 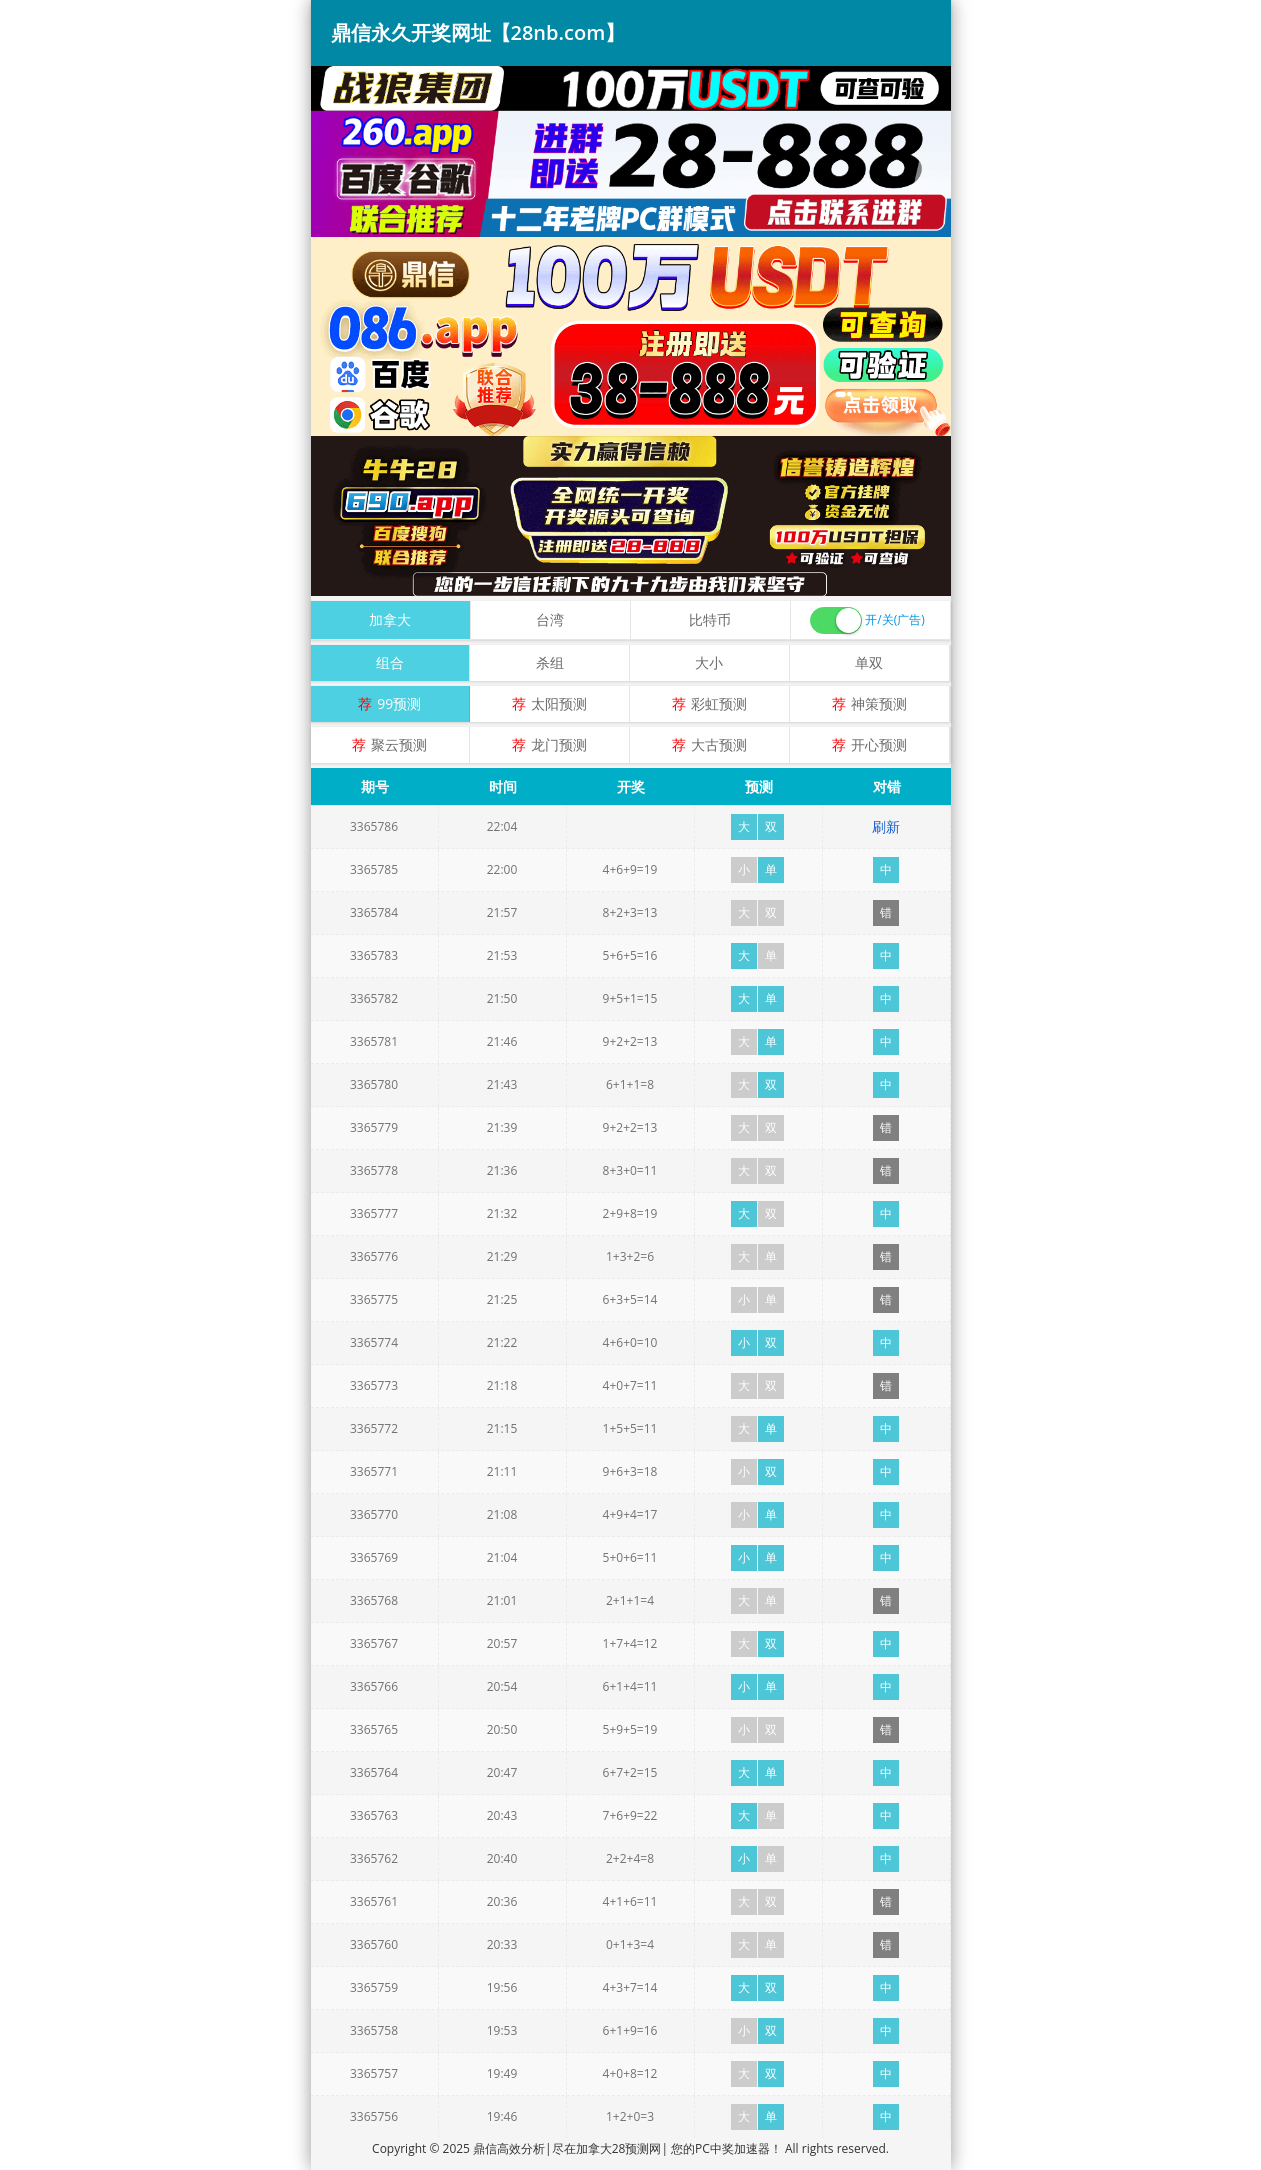 I want to click on 开心预测, so click(x=879, y=744).